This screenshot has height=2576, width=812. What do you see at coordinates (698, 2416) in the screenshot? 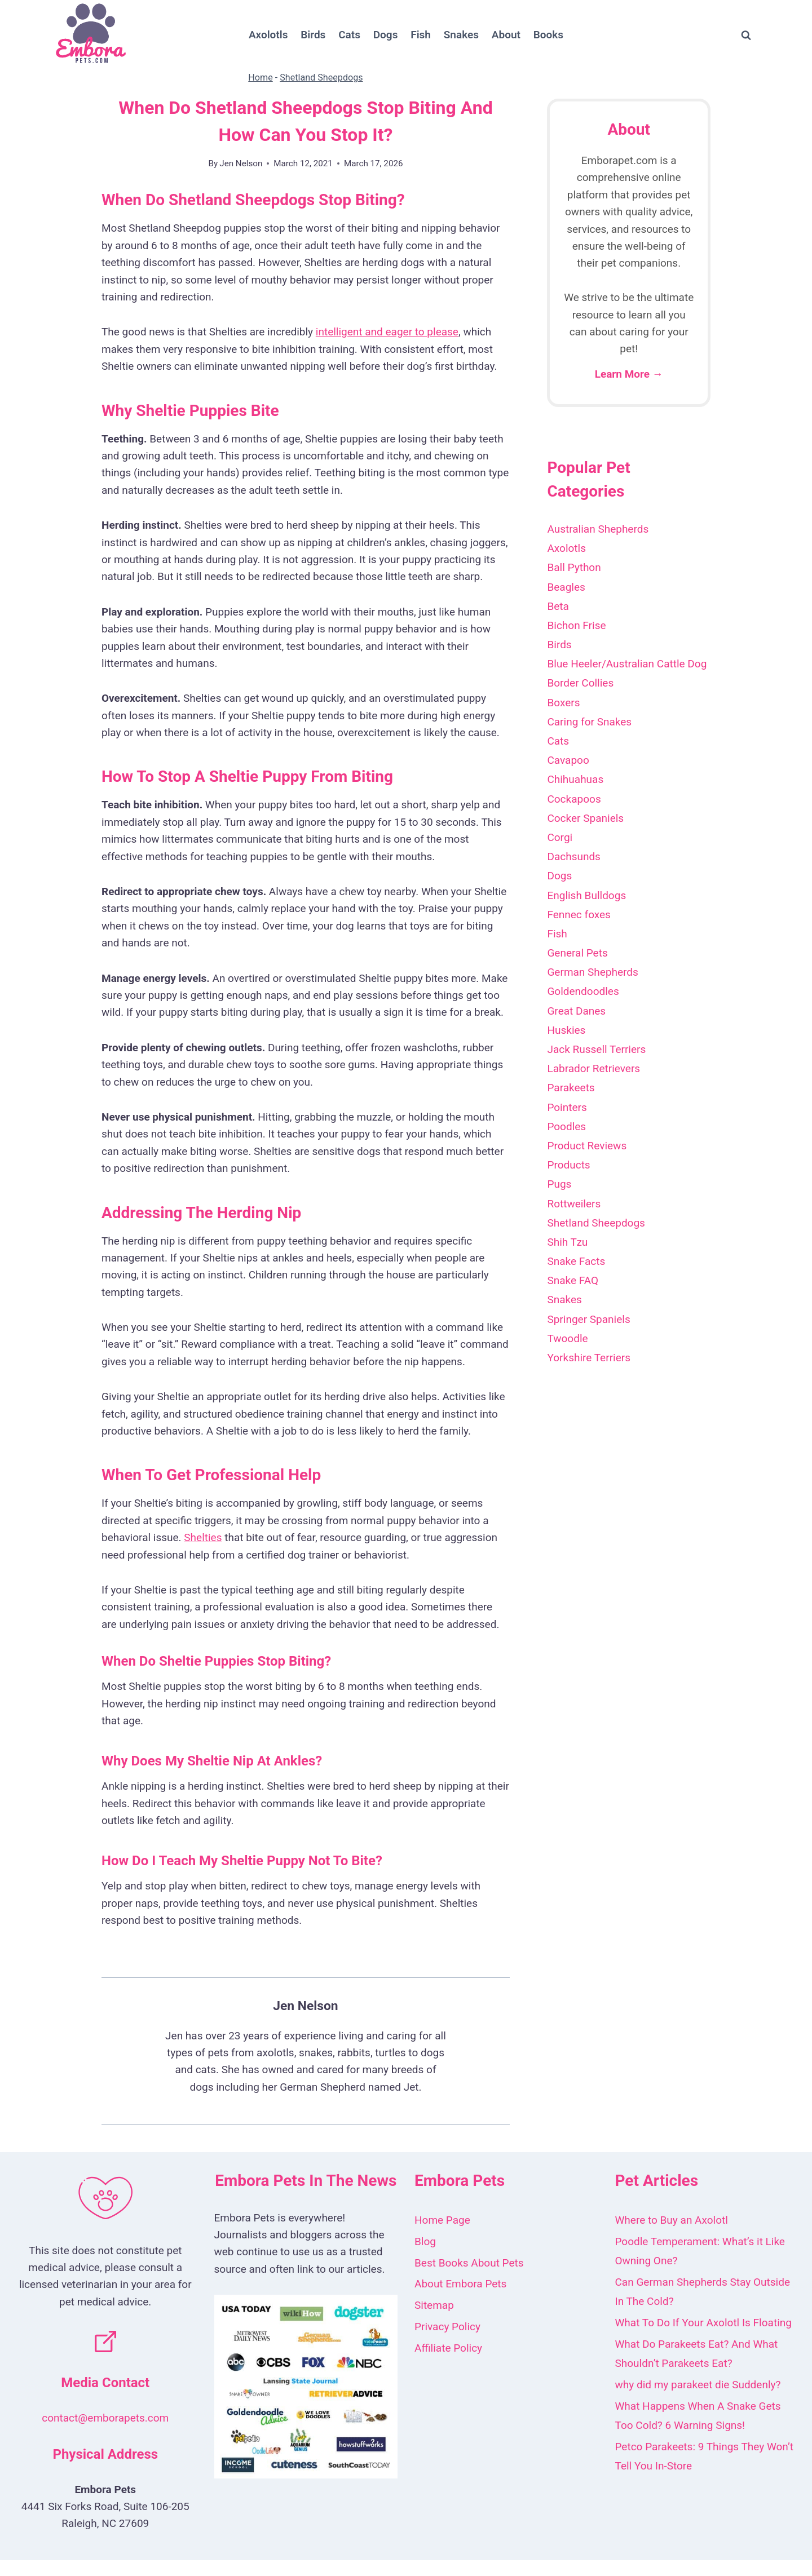
I see `What Happens When A Snake Gets Too Cold? 6 Warning Signs!` at bounding box center [698, 2416].